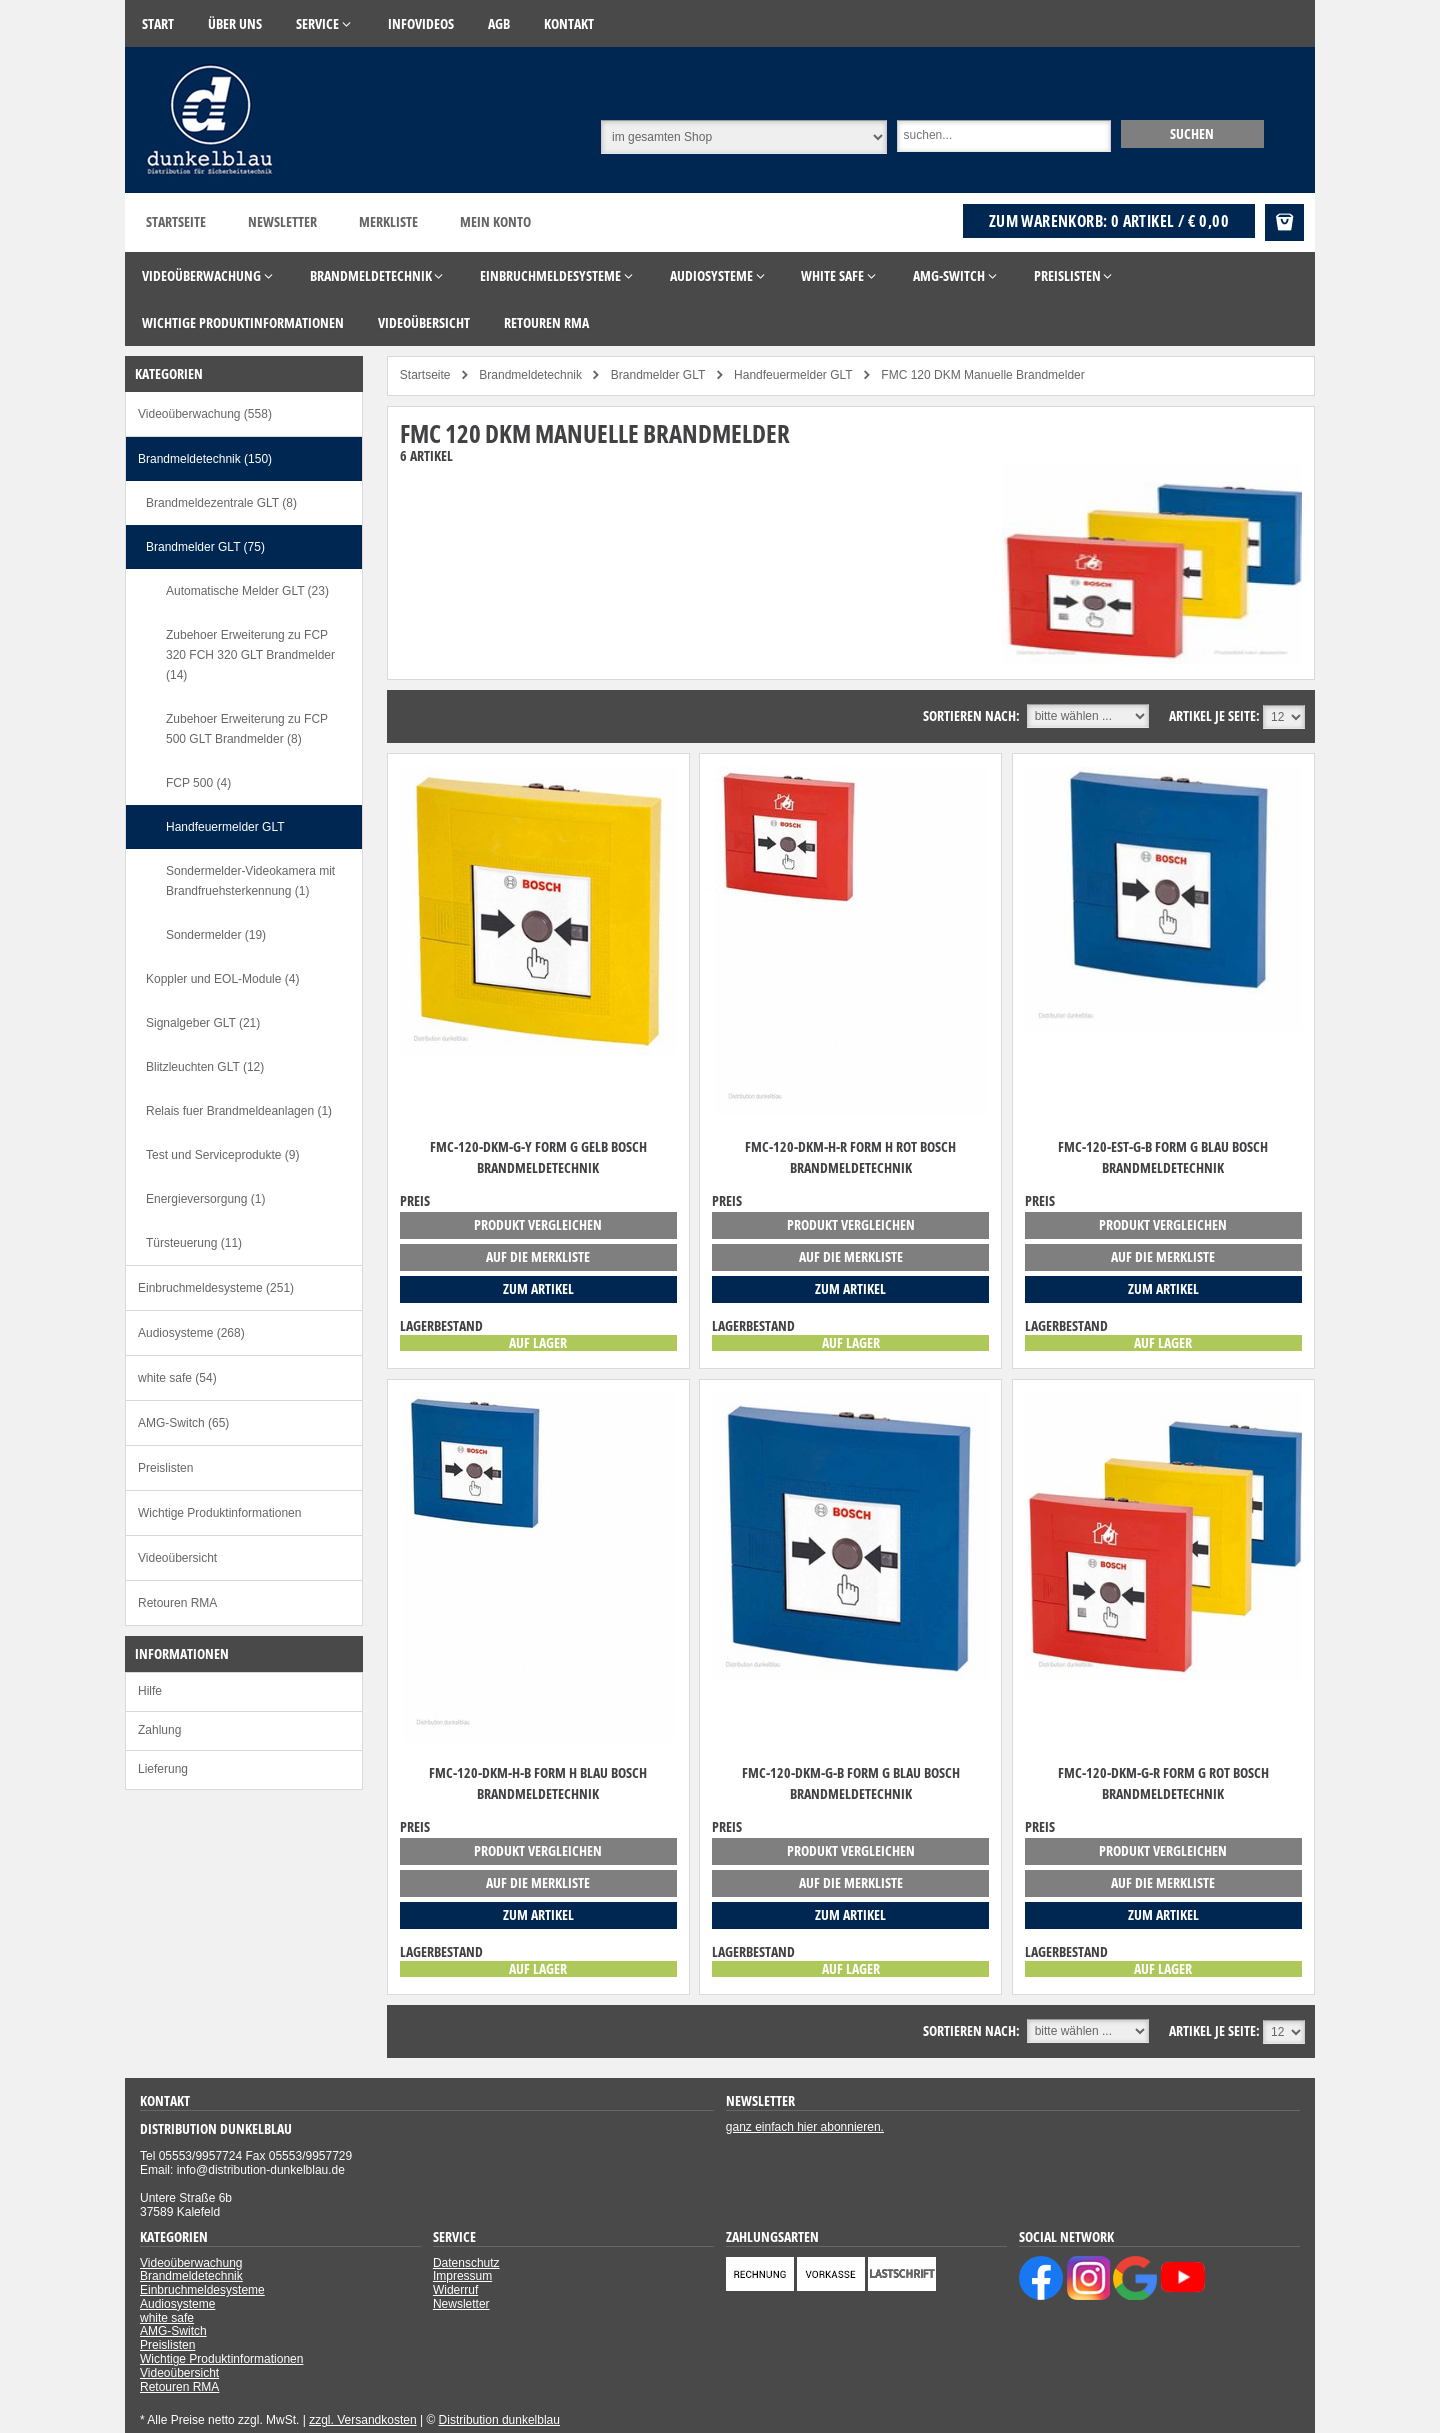 This screenshot has height=2433, width=1440. Describe the element at coordinates (250, 655) in the screenshot. I see `Zubehoer Erweiterung zu FCP 320 FCH 320 GLT Brandmelder (14)` at that location.